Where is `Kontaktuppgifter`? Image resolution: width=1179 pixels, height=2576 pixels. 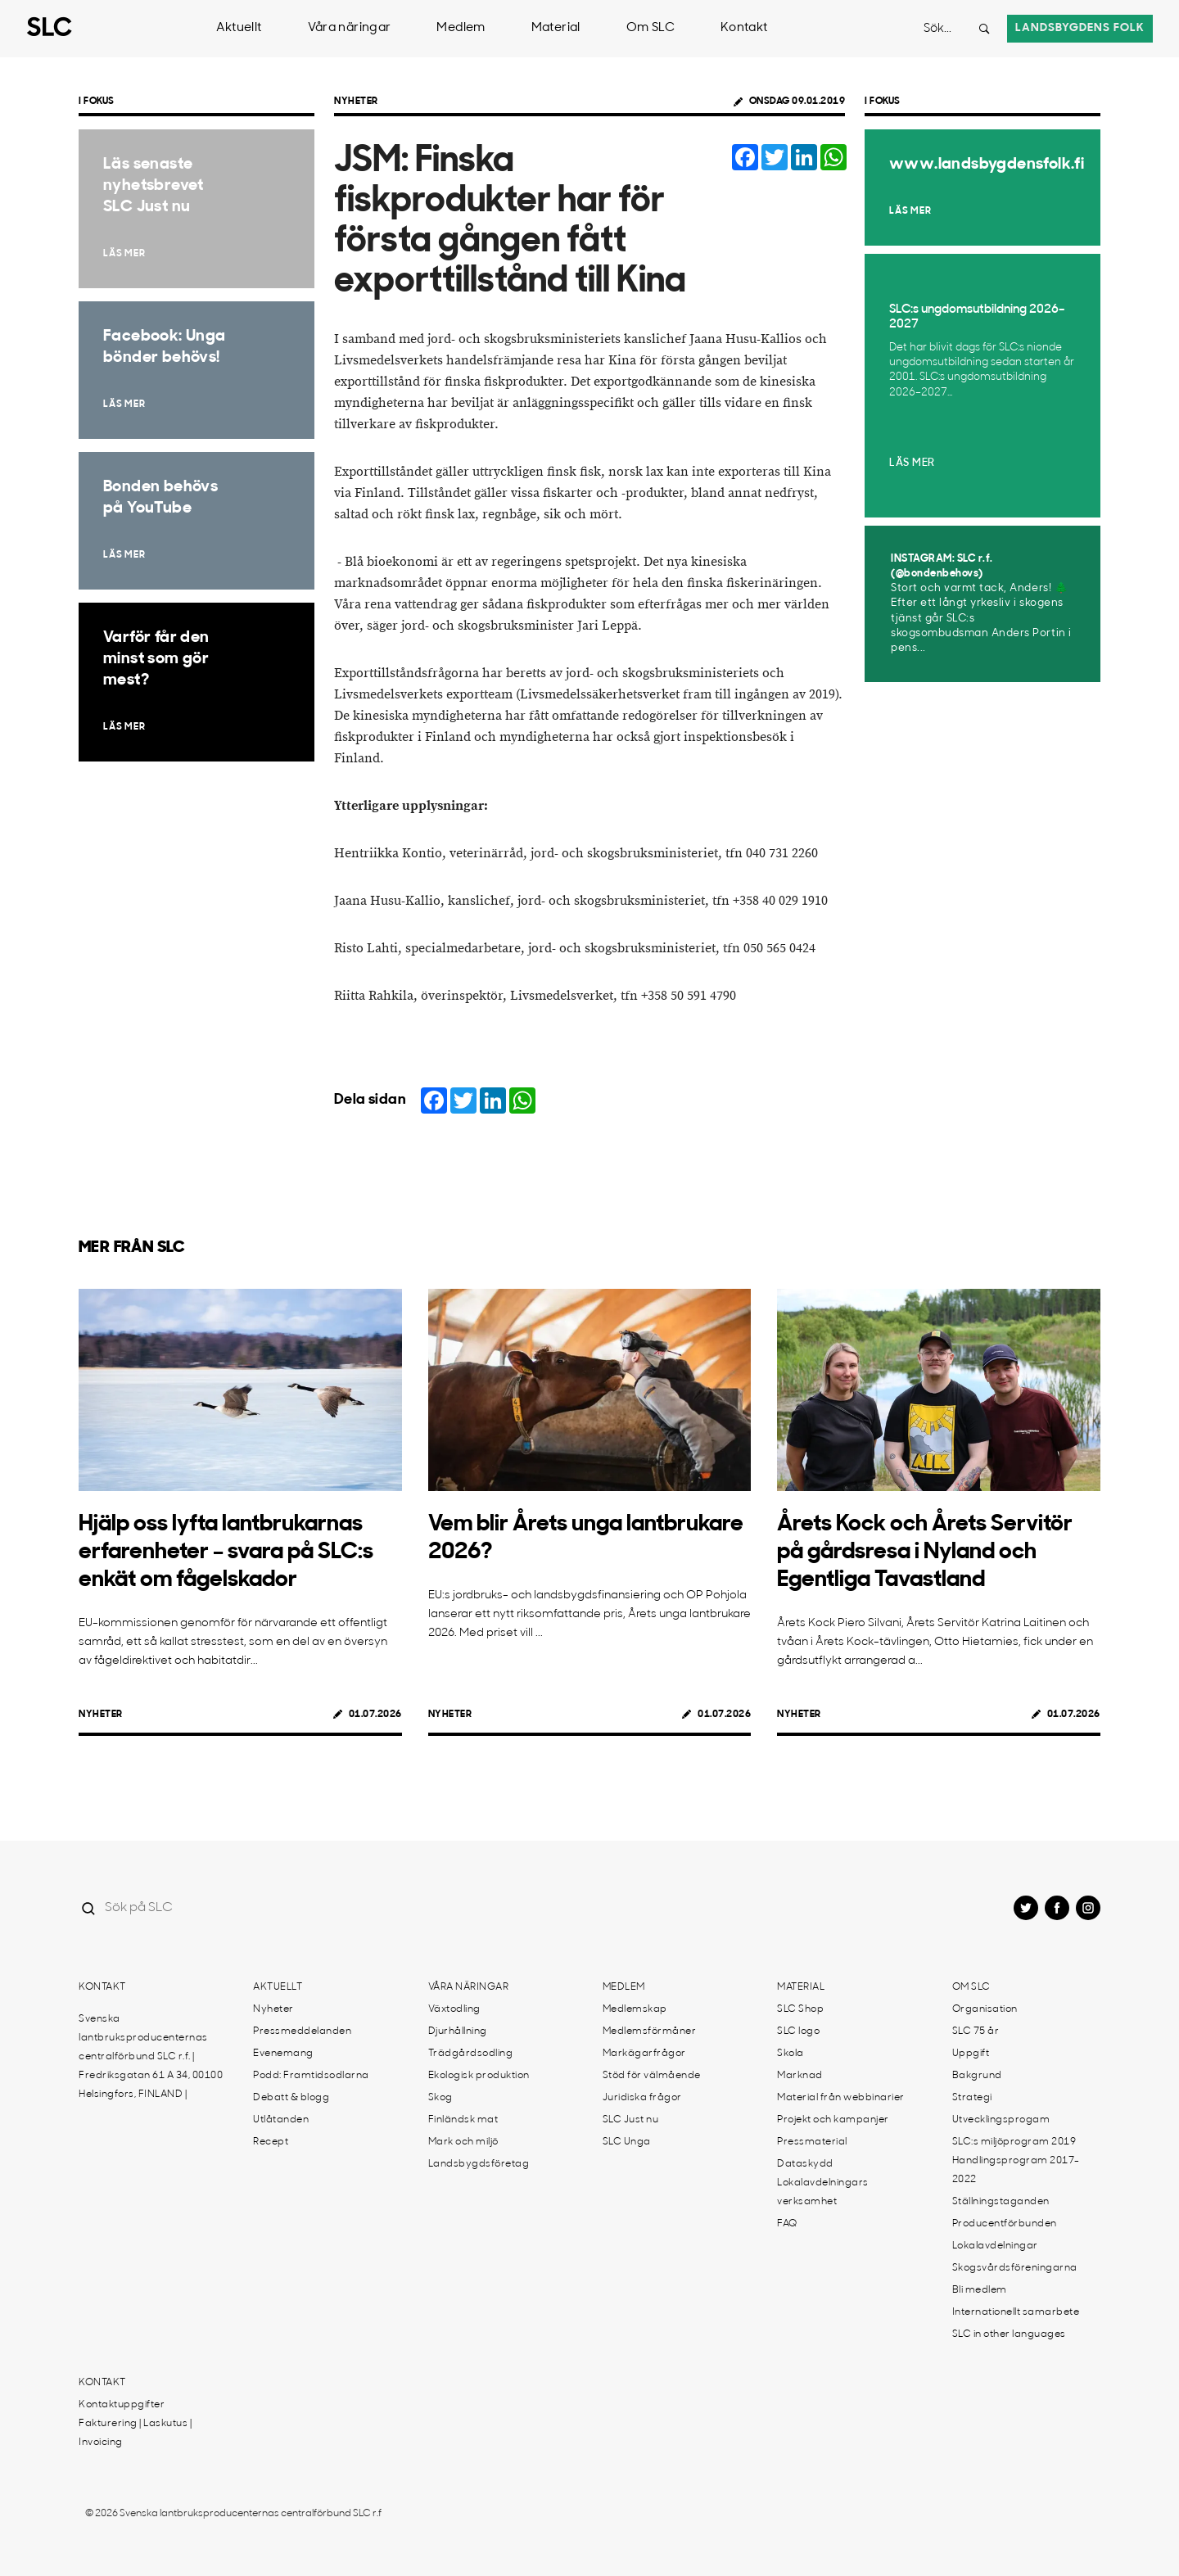
Kontaktuppgifter is located at coordinates (122, 2405).